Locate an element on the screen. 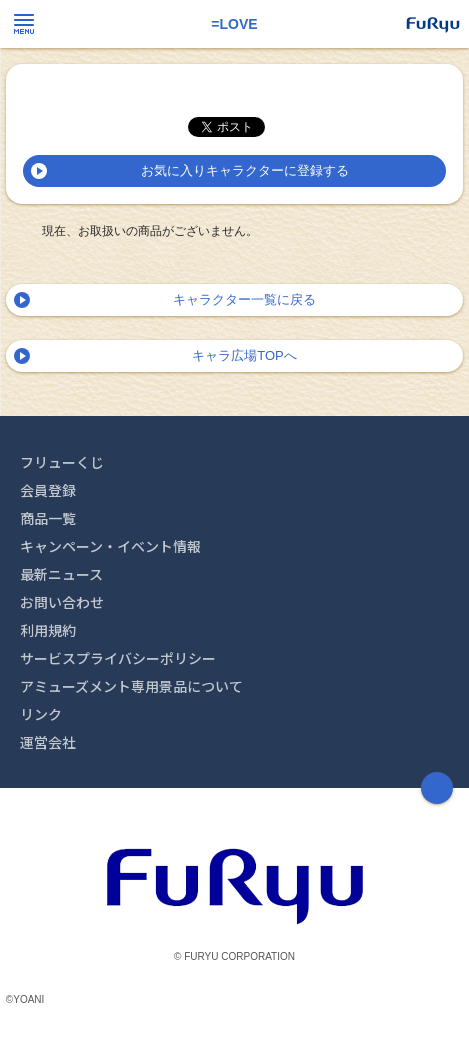 The height and width of the screenshot is (1040, 469). フリューくじ is located at coordinates (62, 462).